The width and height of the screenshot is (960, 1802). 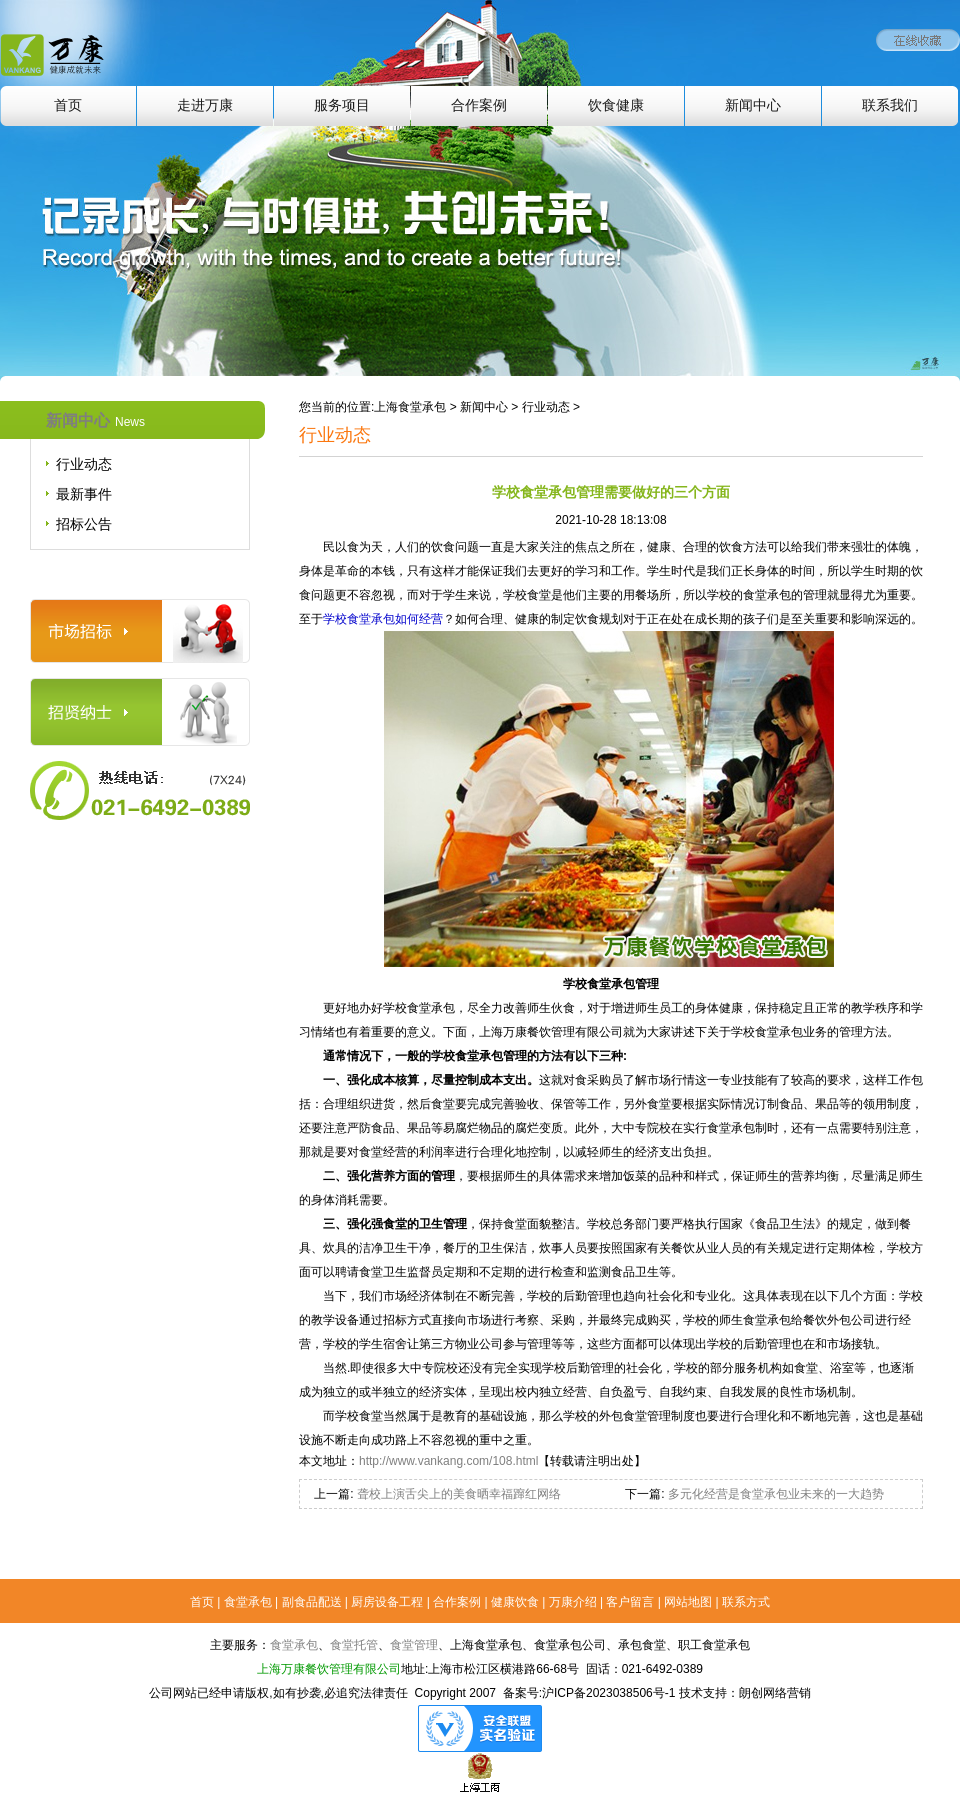 I want to click on 多元化经营是食堂承包业未来的一大趋势, so click(x=773, y=1494).